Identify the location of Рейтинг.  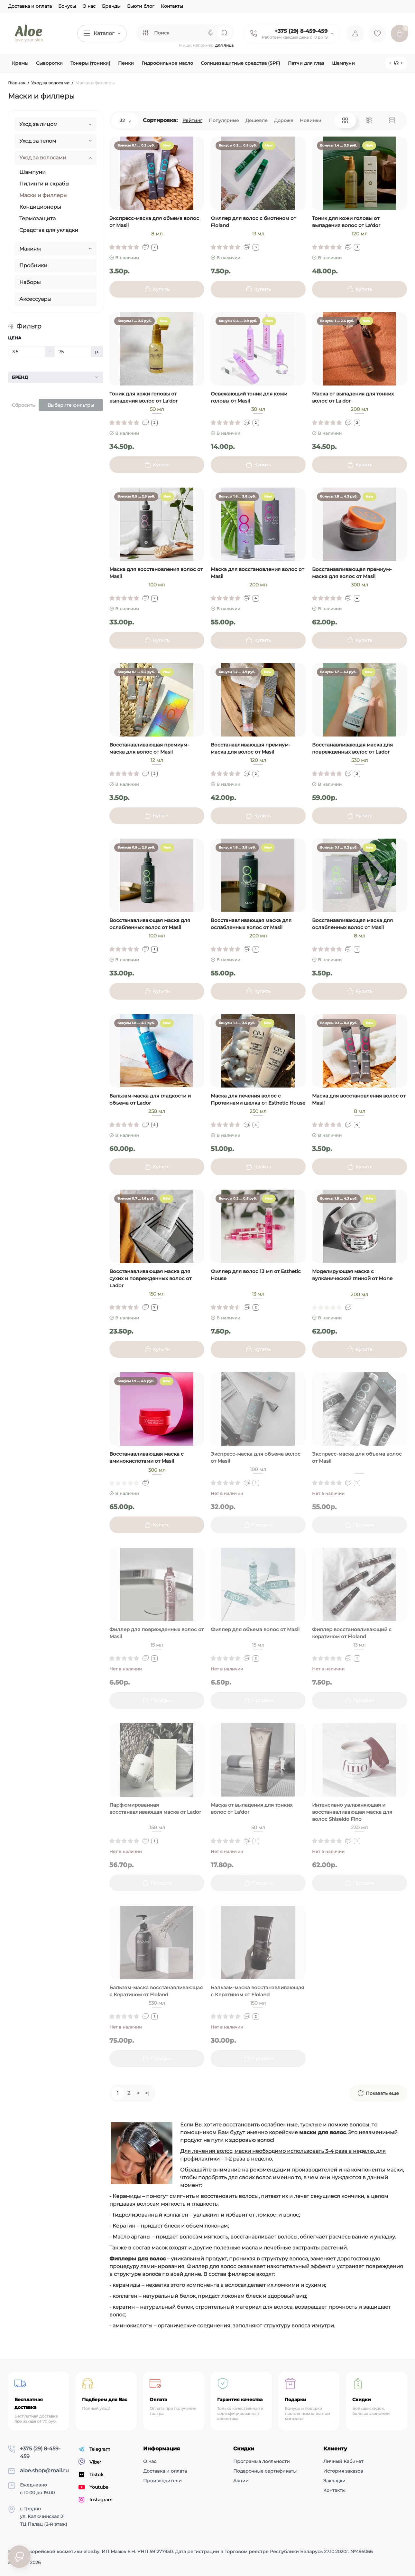
(192, 120).